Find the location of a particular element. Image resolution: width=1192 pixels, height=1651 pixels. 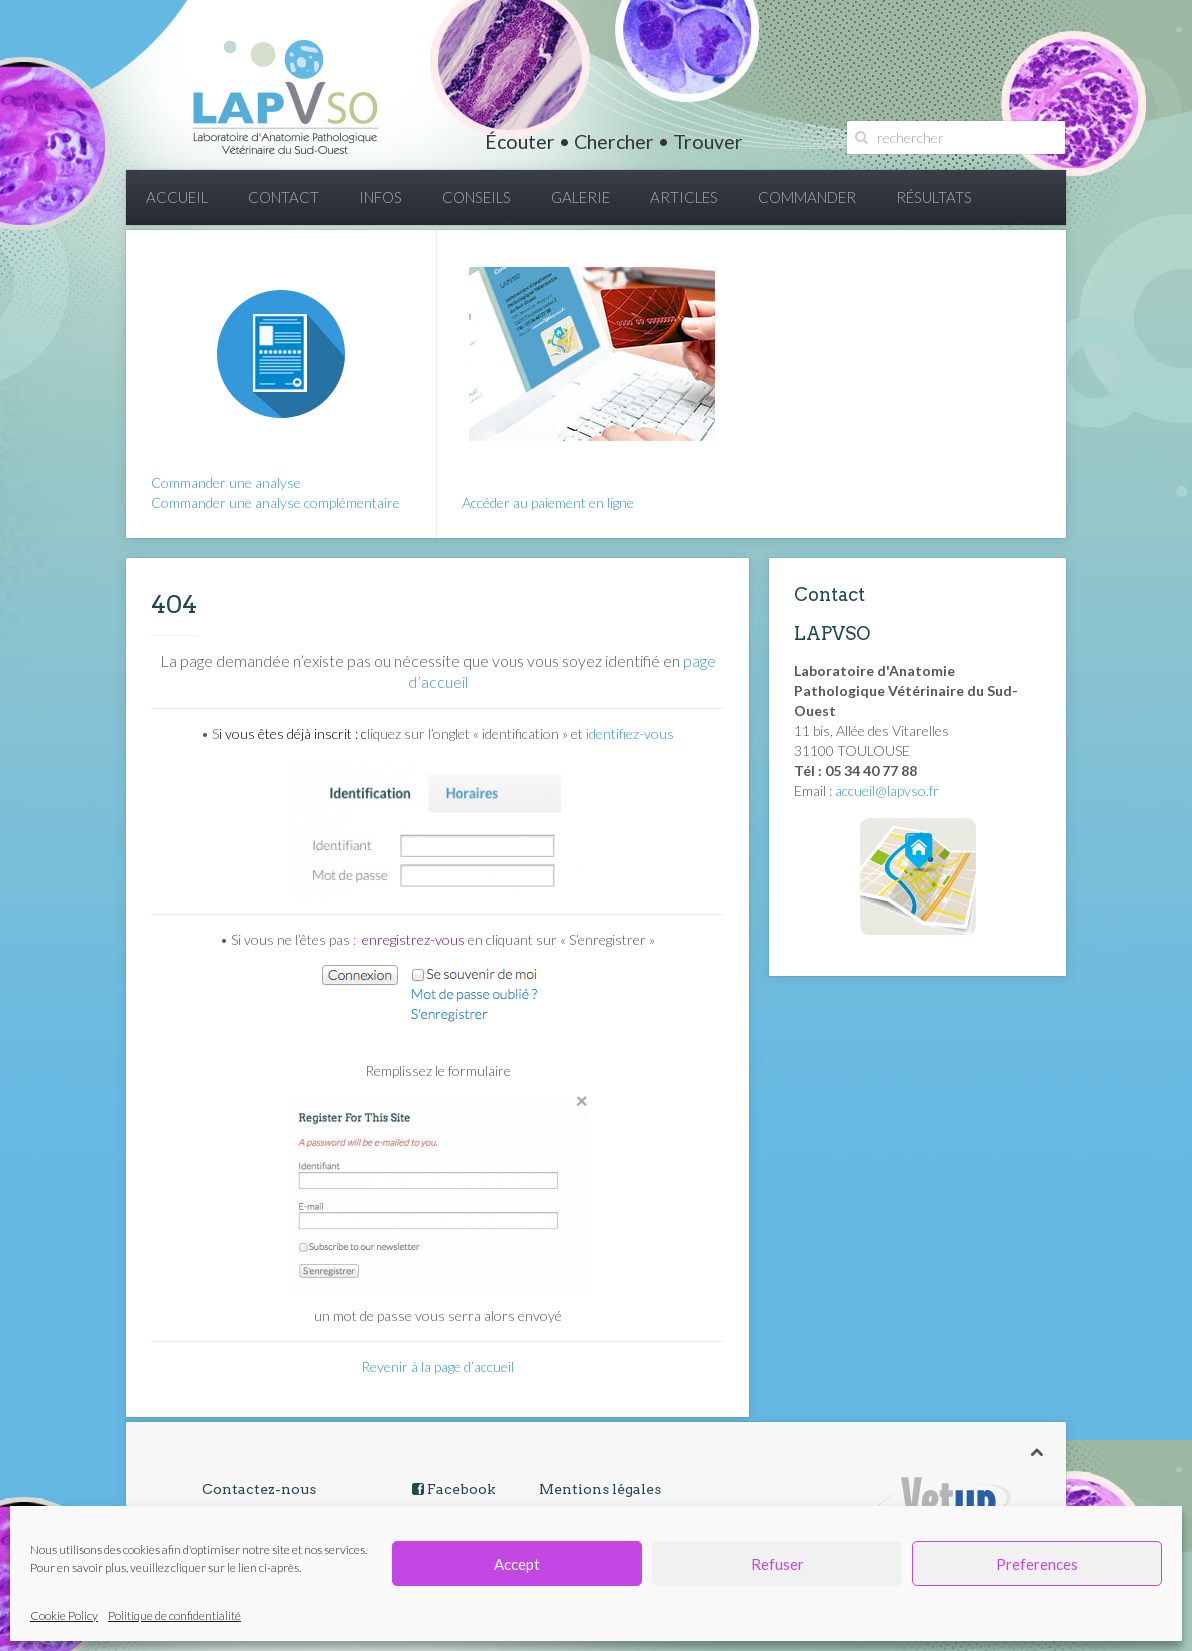

Revenir à la page d’accueil is located at coordinates (437, 1366).